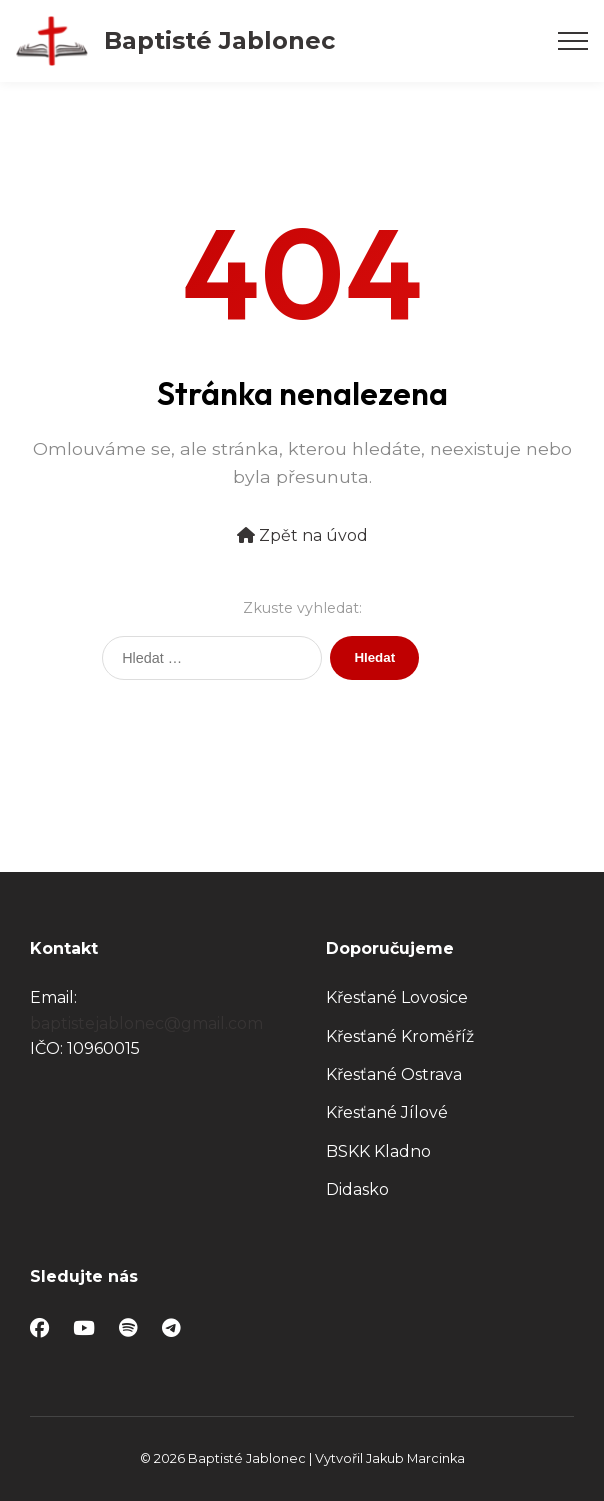  What do you see at coordinates (394, 1074) in the screenshot?
I see `Křesťané Ostrava` at bounding box center [394, 1074].